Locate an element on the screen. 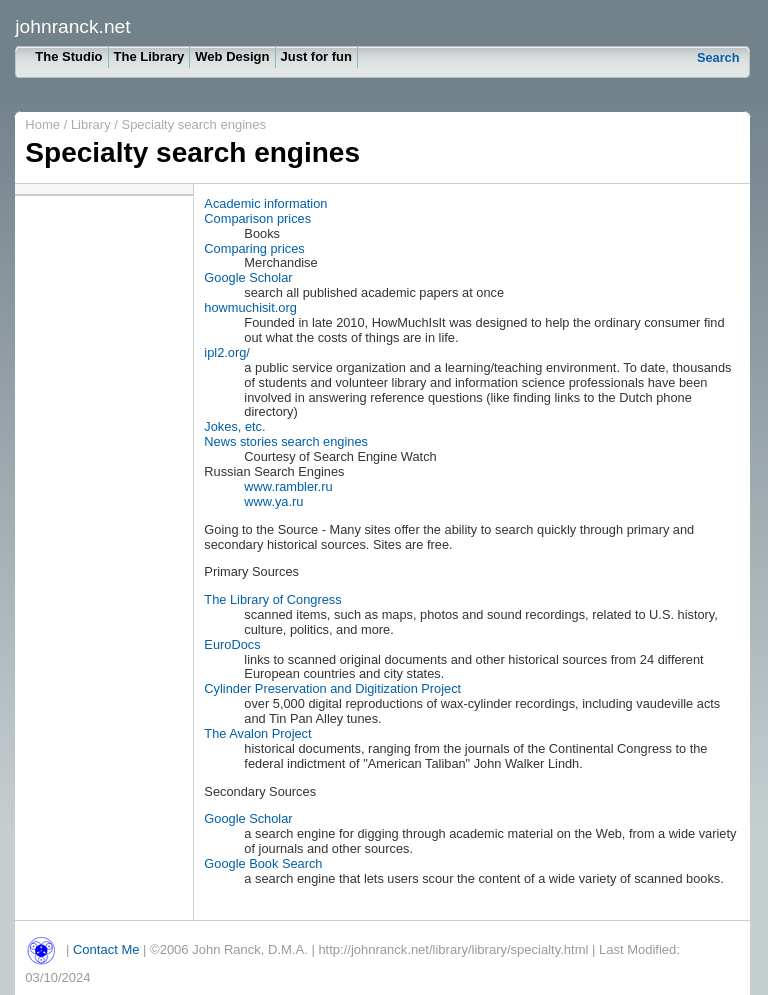 The image size is (768, 995). Contact Me is located at coordinates (106, 949).